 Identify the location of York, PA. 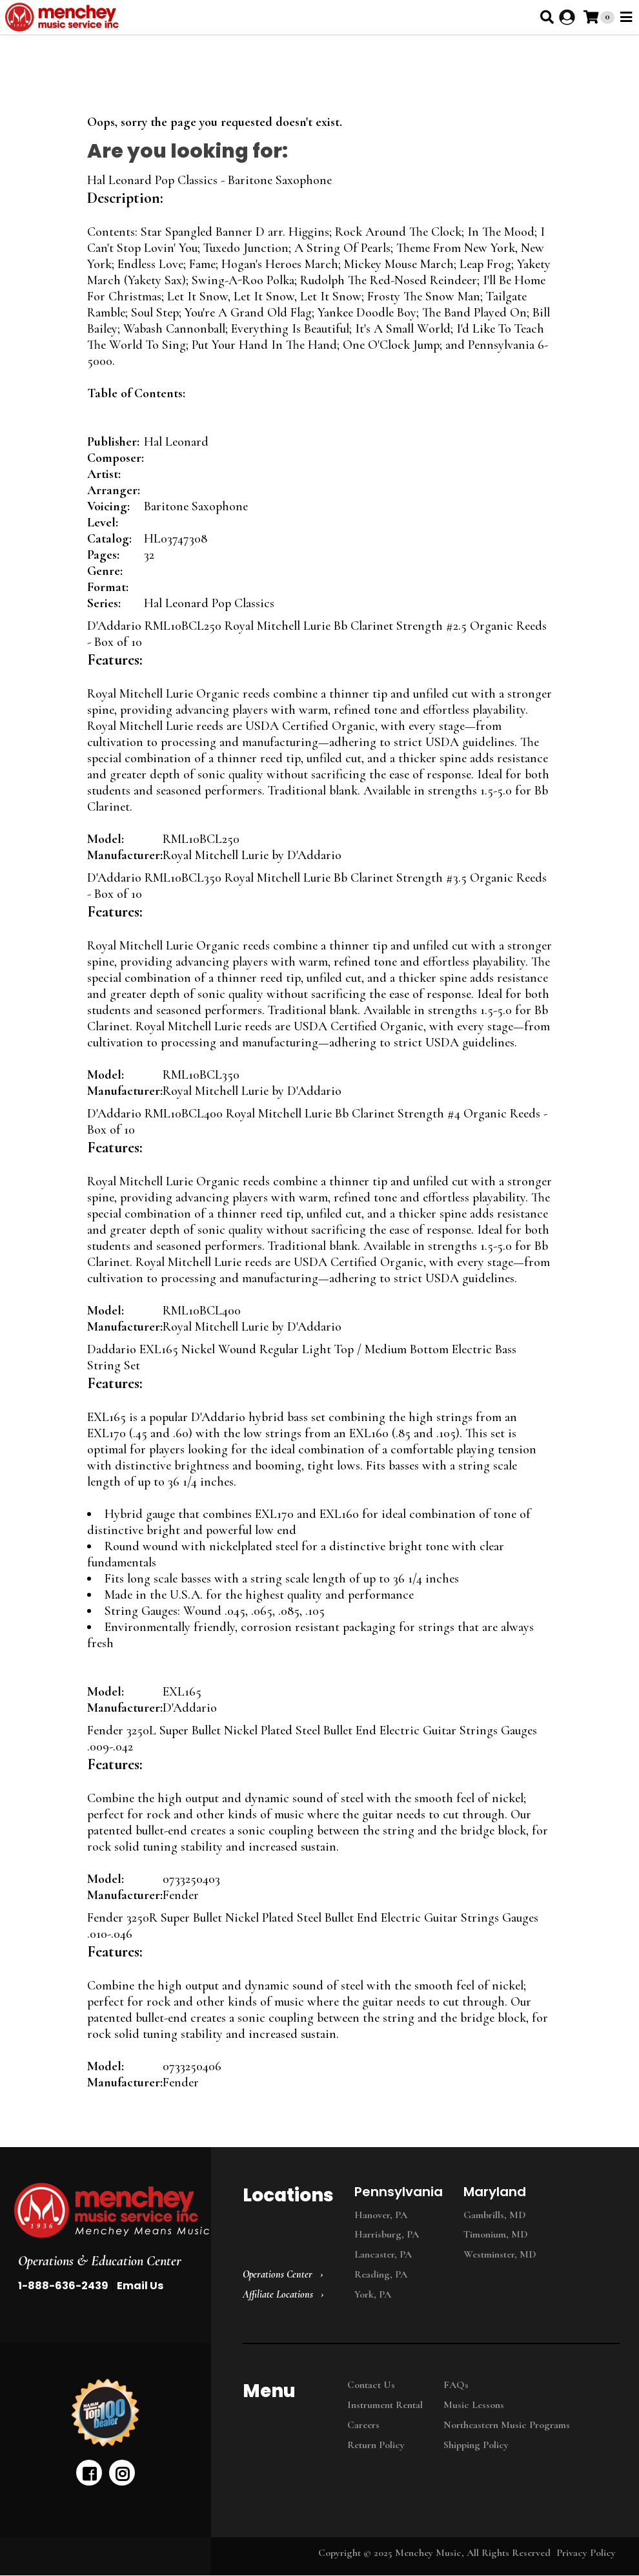
(372, 2294).